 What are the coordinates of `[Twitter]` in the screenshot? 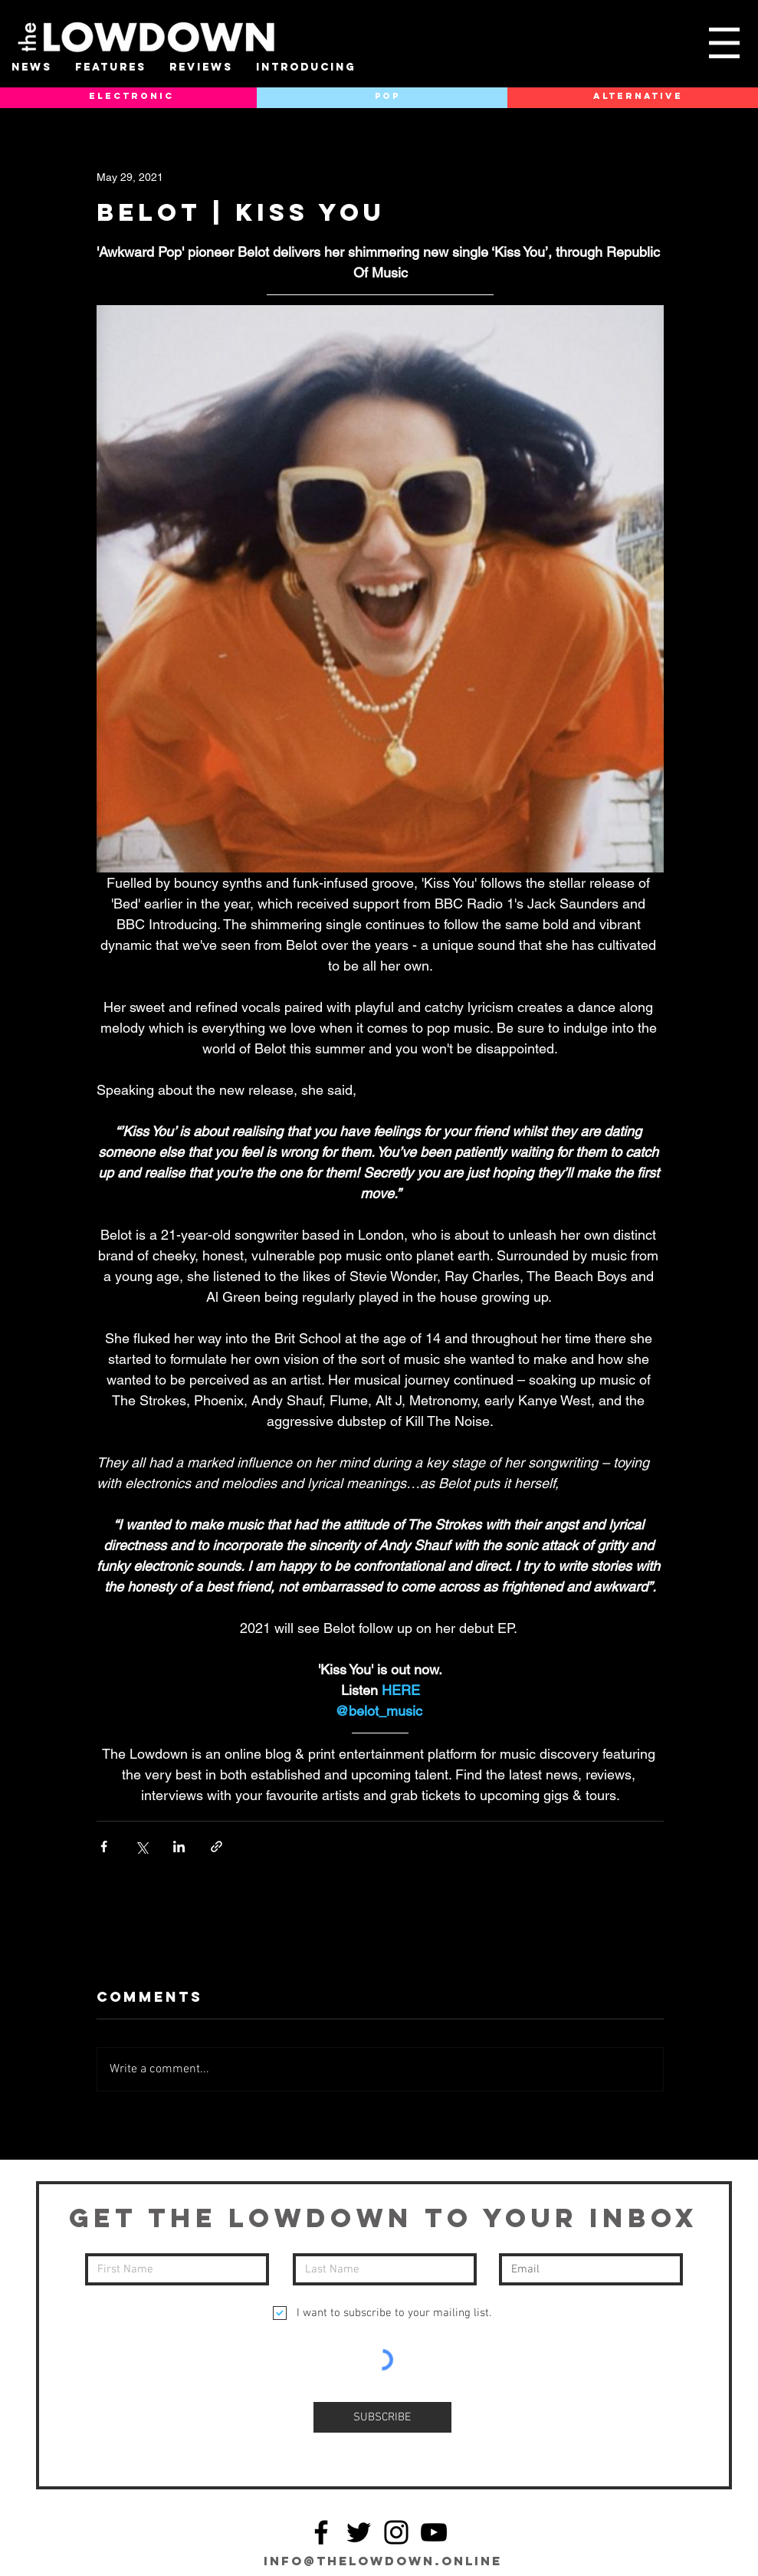 It's located at (359, 2532).